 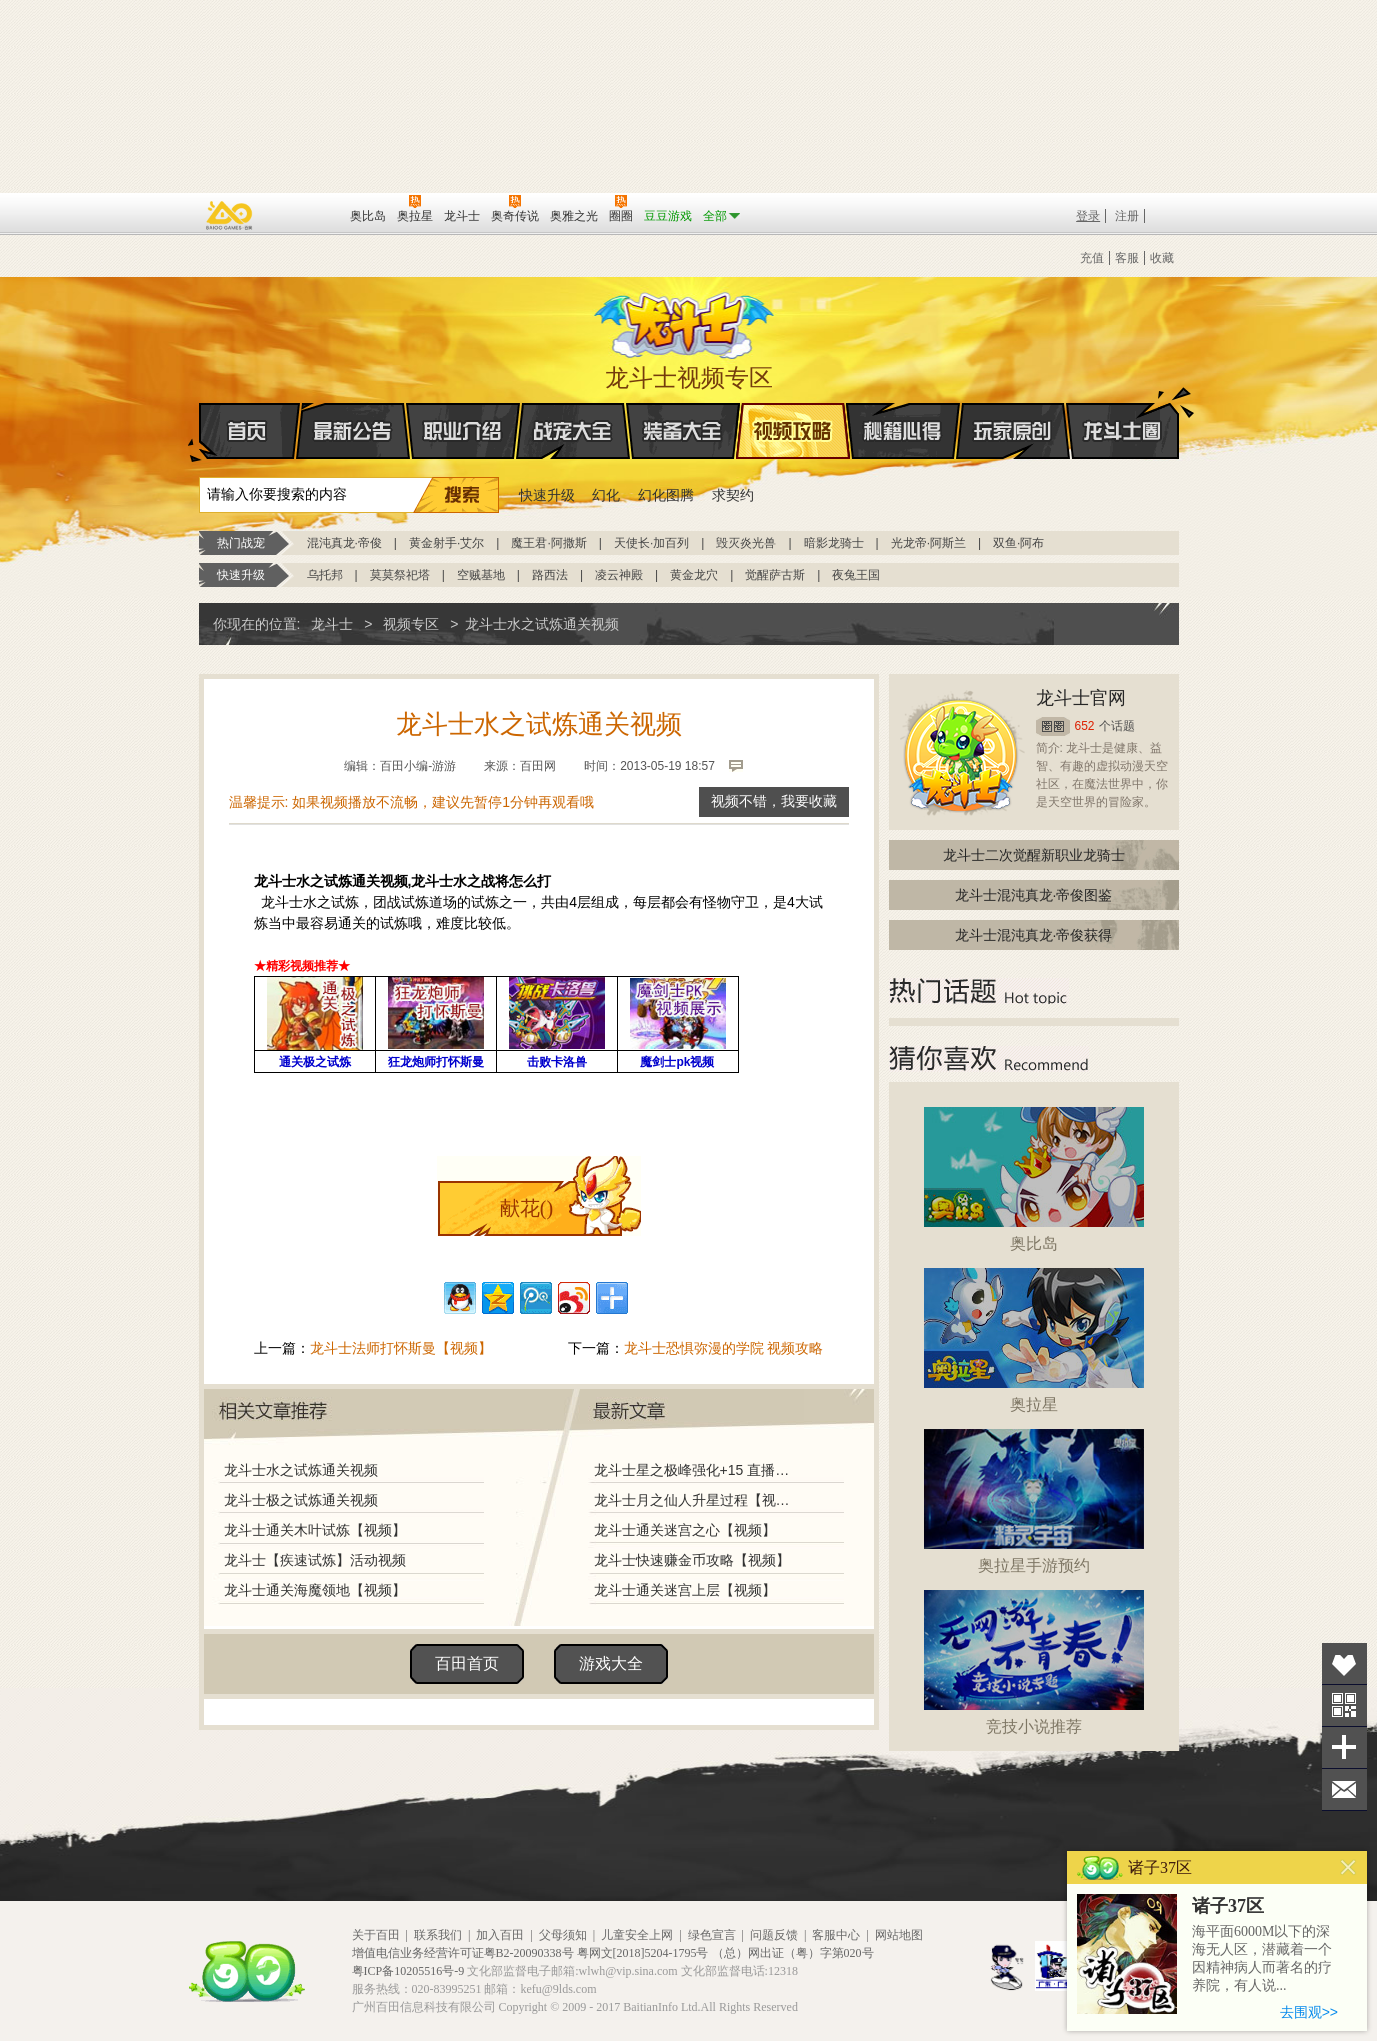 What do you see at coordinates (1228, 1906) in the screenshot?
I see `诸子37区` at bounding box center [1228, 1906].